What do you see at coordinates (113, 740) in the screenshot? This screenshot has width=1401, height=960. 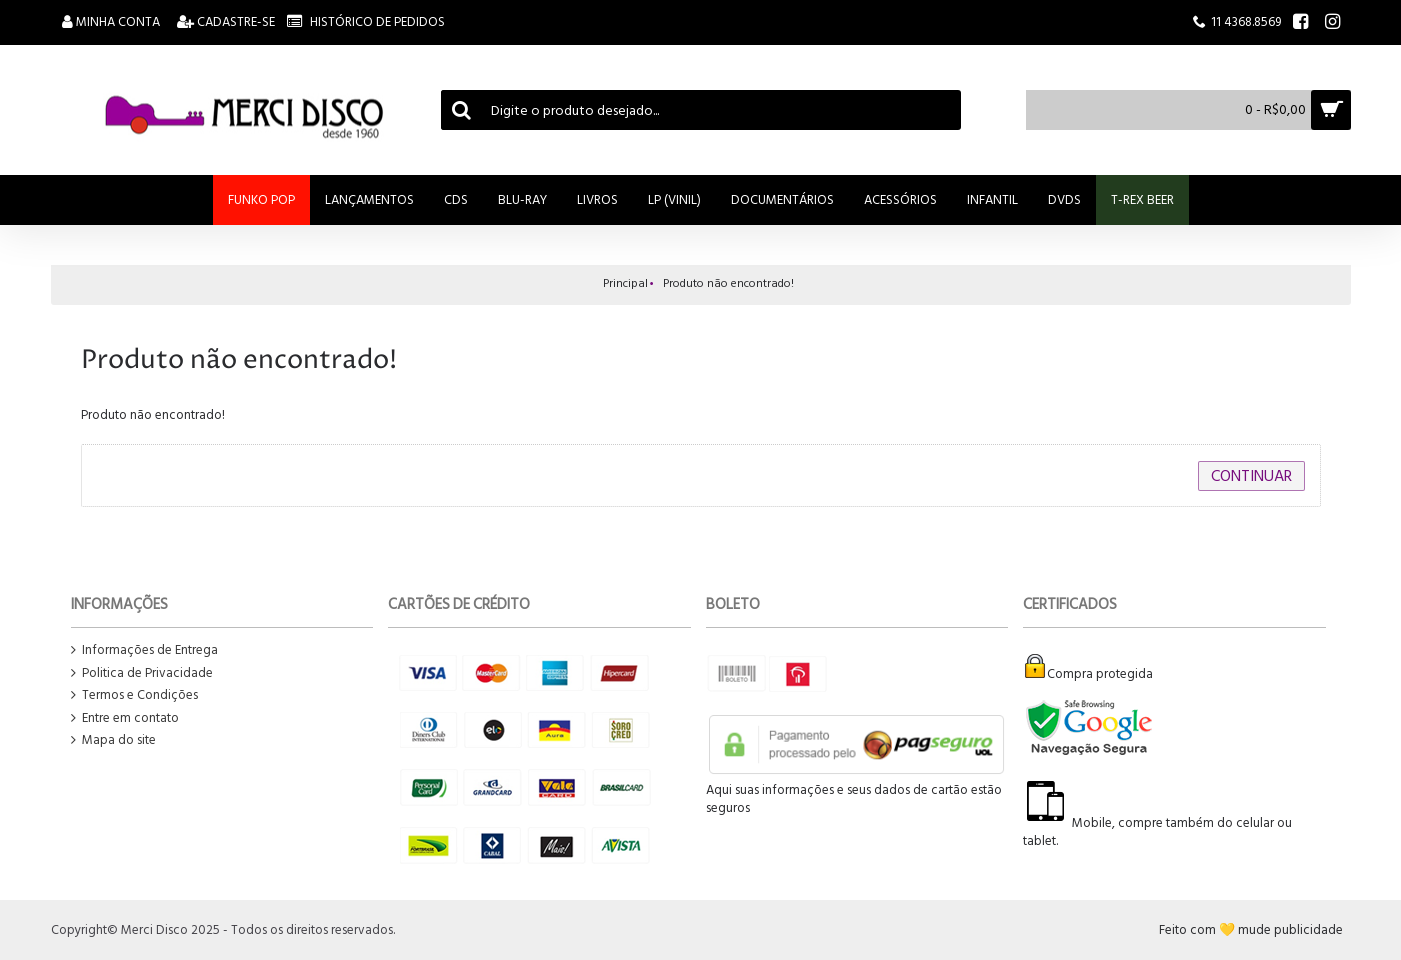 I see `Mapa do site` at bounding box center [113, 740].